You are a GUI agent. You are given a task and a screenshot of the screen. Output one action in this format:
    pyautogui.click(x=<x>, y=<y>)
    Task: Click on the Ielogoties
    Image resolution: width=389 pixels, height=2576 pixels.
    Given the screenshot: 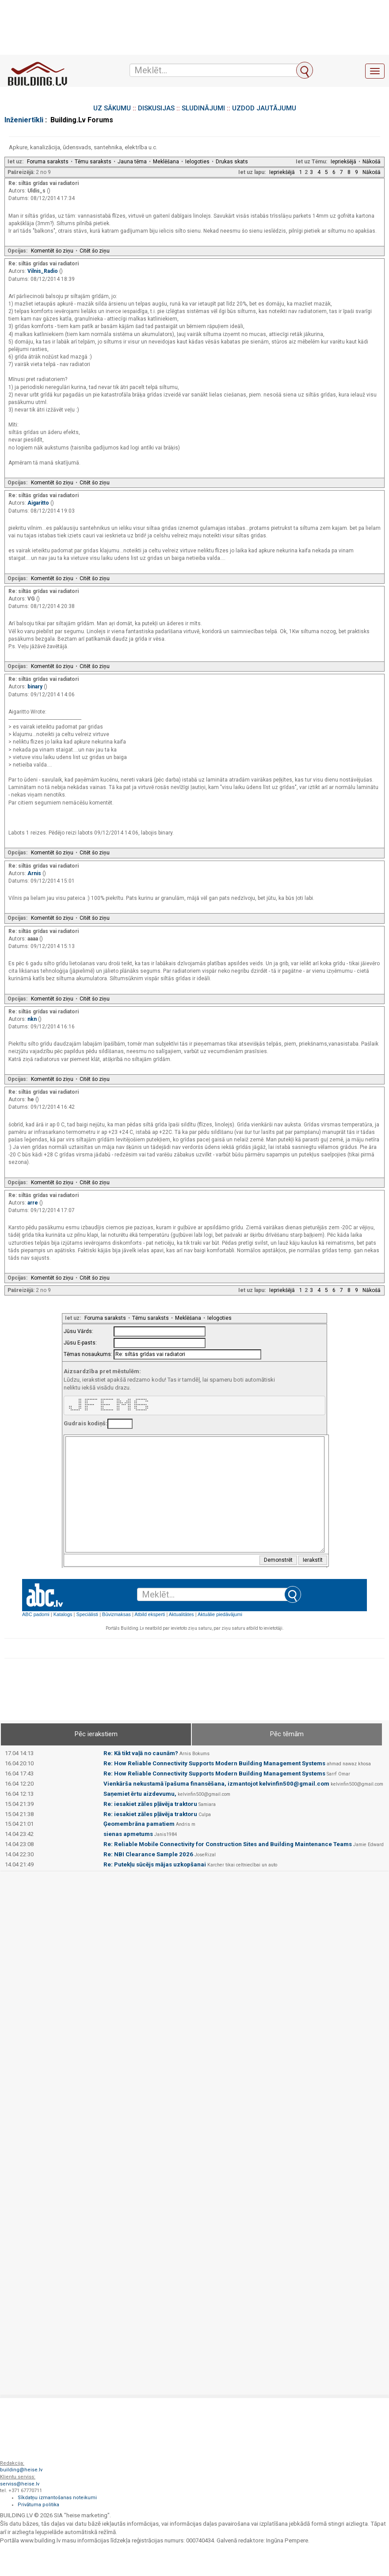 What is the action you would take?
    pyautogui.click(x=197, y=162)
    